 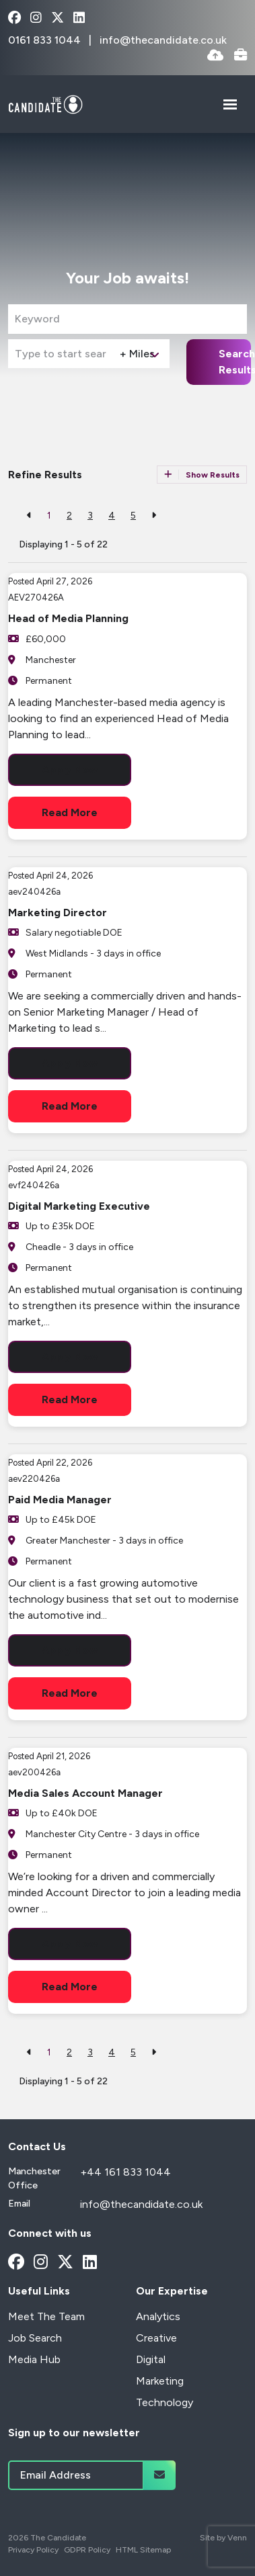 I want to click on [instagram Social Link], so click(x=36, y=18).